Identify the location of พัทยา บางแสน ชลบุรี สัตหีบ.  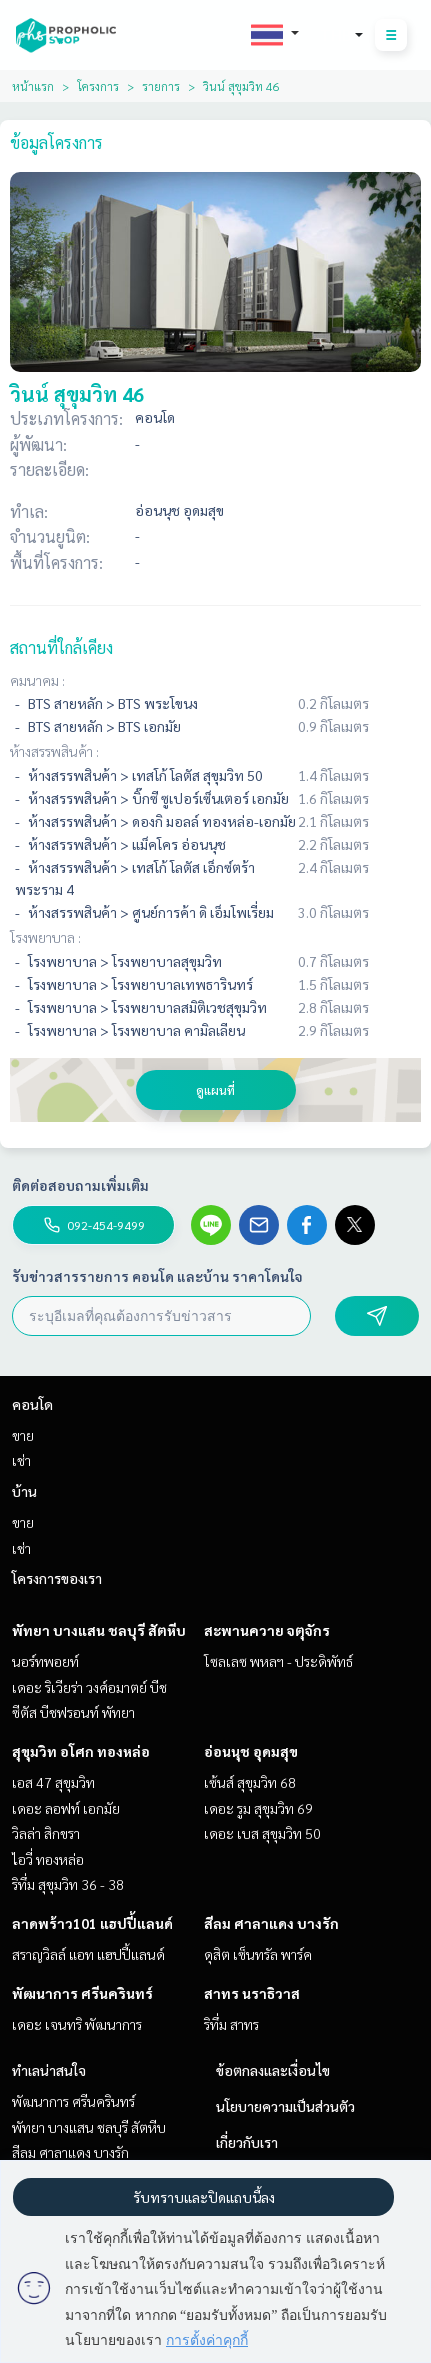
(99, 1630).